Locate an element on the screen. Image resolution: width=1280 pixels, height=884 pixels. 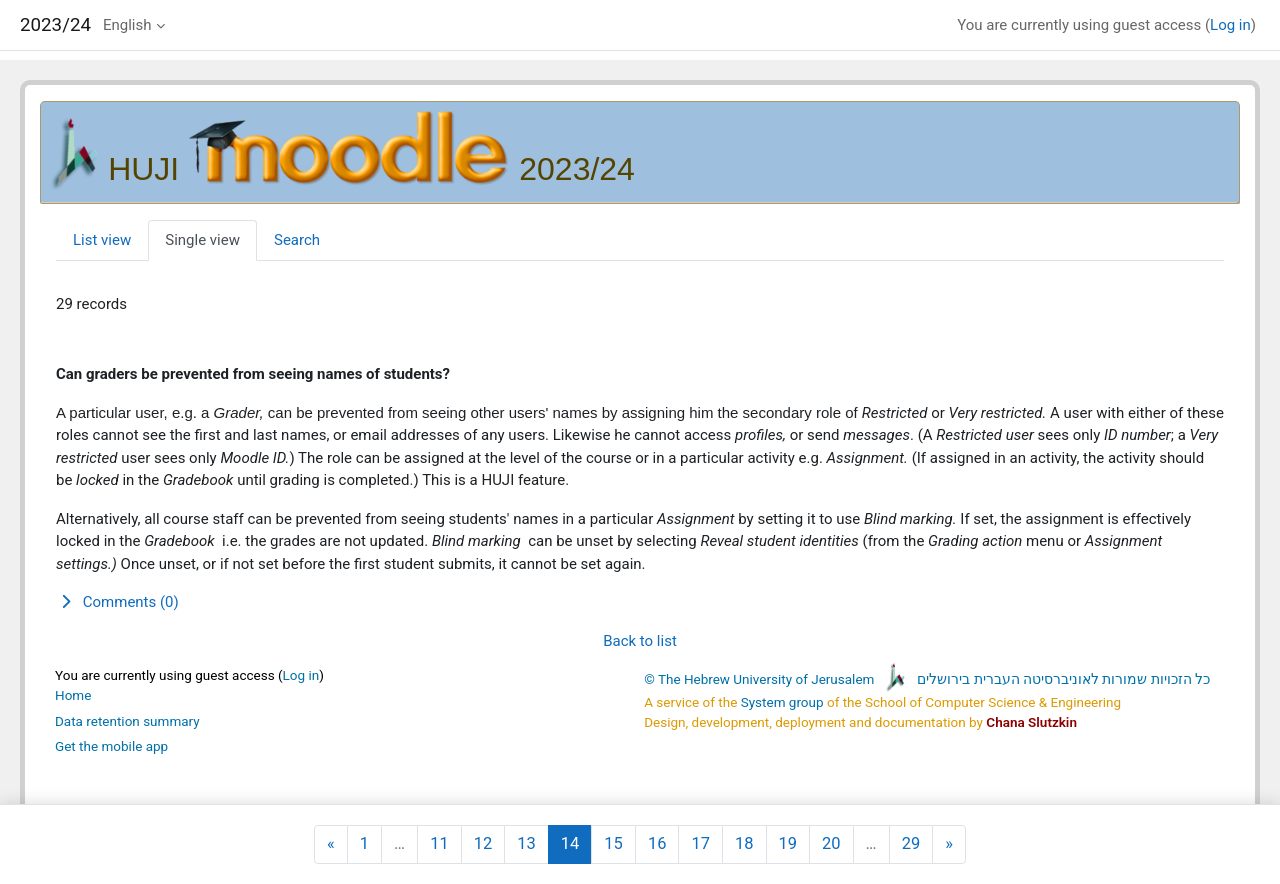
Back to list is located at coordinates (640, 641).